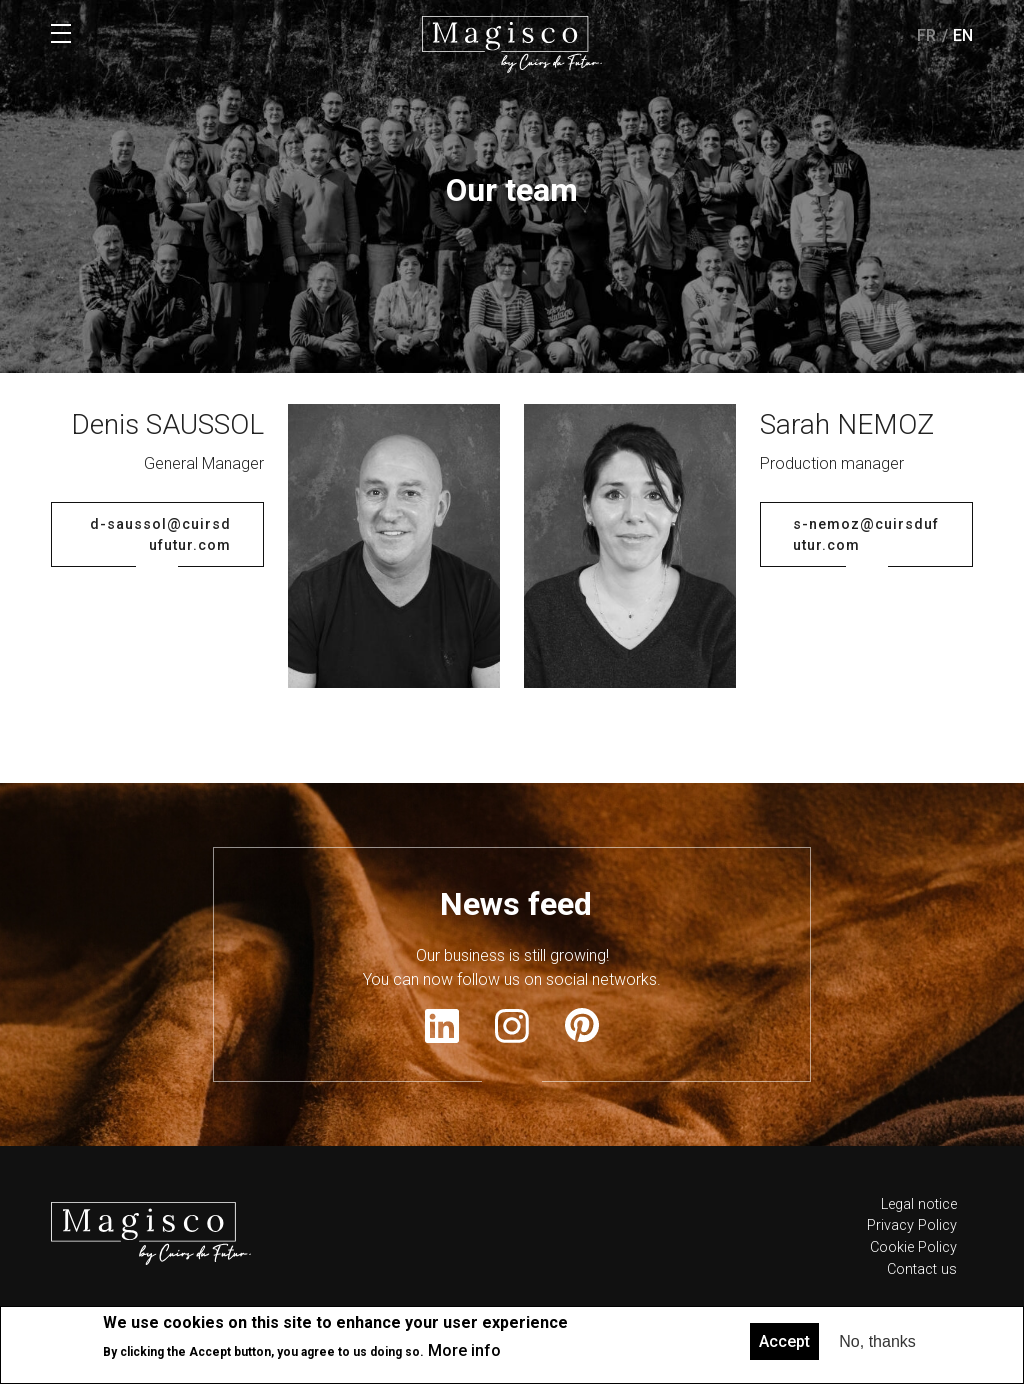  I want to click on More info, so click(464, 1350).